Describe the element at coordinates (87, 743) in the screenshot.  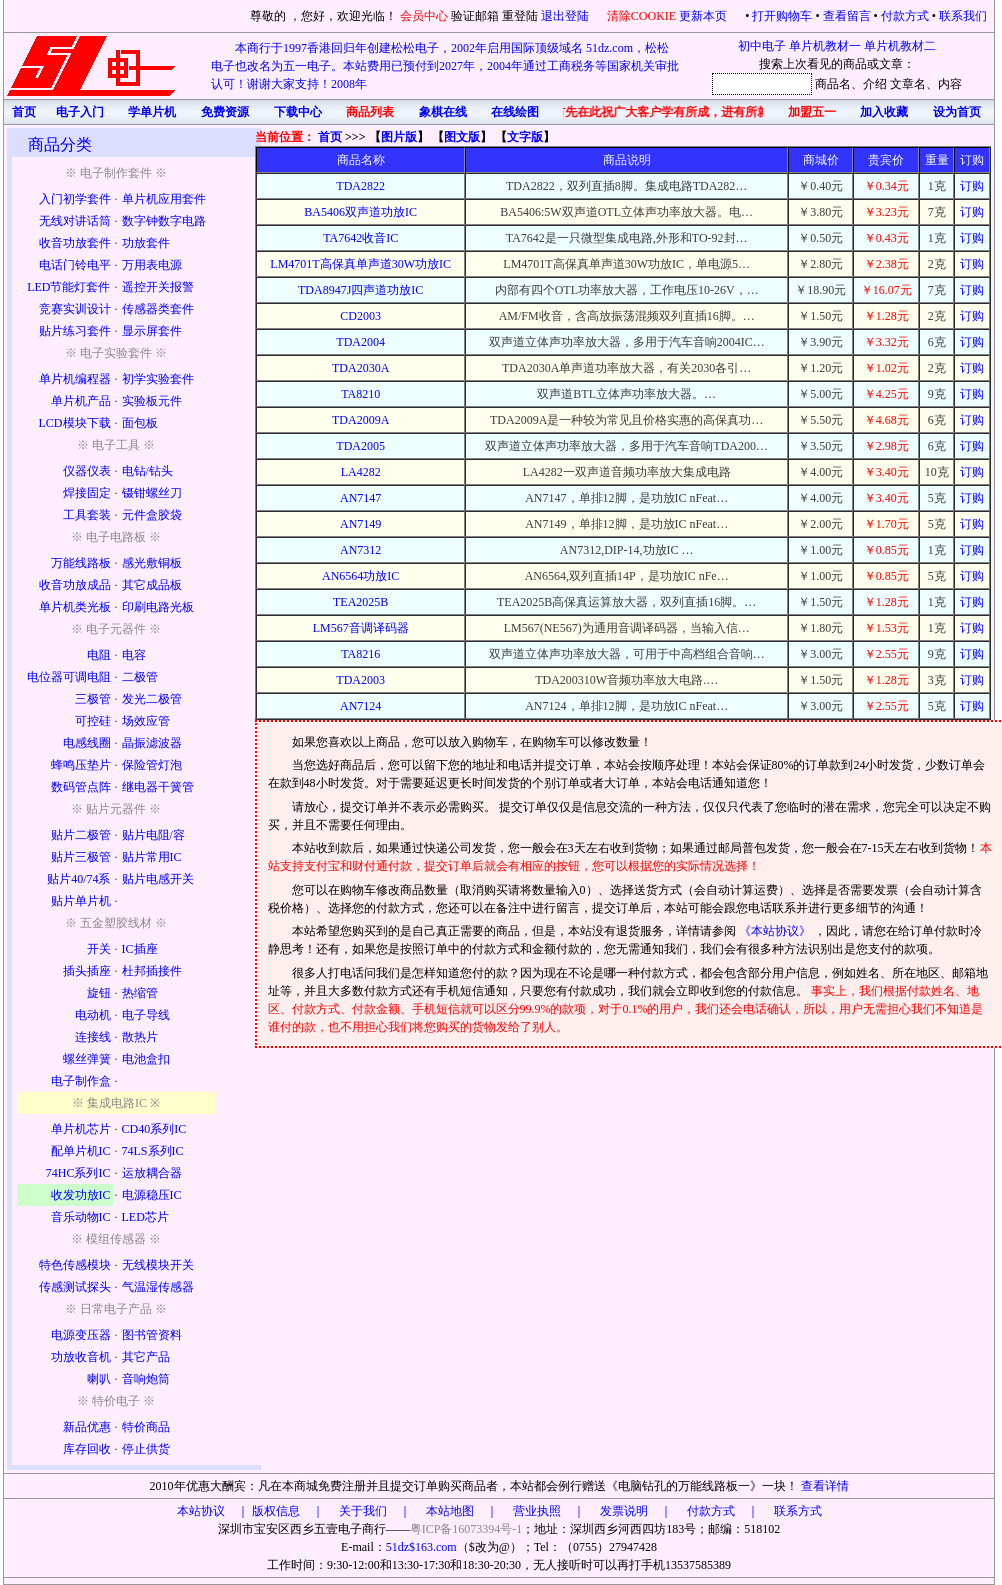
I see `电感线圈` at that location.